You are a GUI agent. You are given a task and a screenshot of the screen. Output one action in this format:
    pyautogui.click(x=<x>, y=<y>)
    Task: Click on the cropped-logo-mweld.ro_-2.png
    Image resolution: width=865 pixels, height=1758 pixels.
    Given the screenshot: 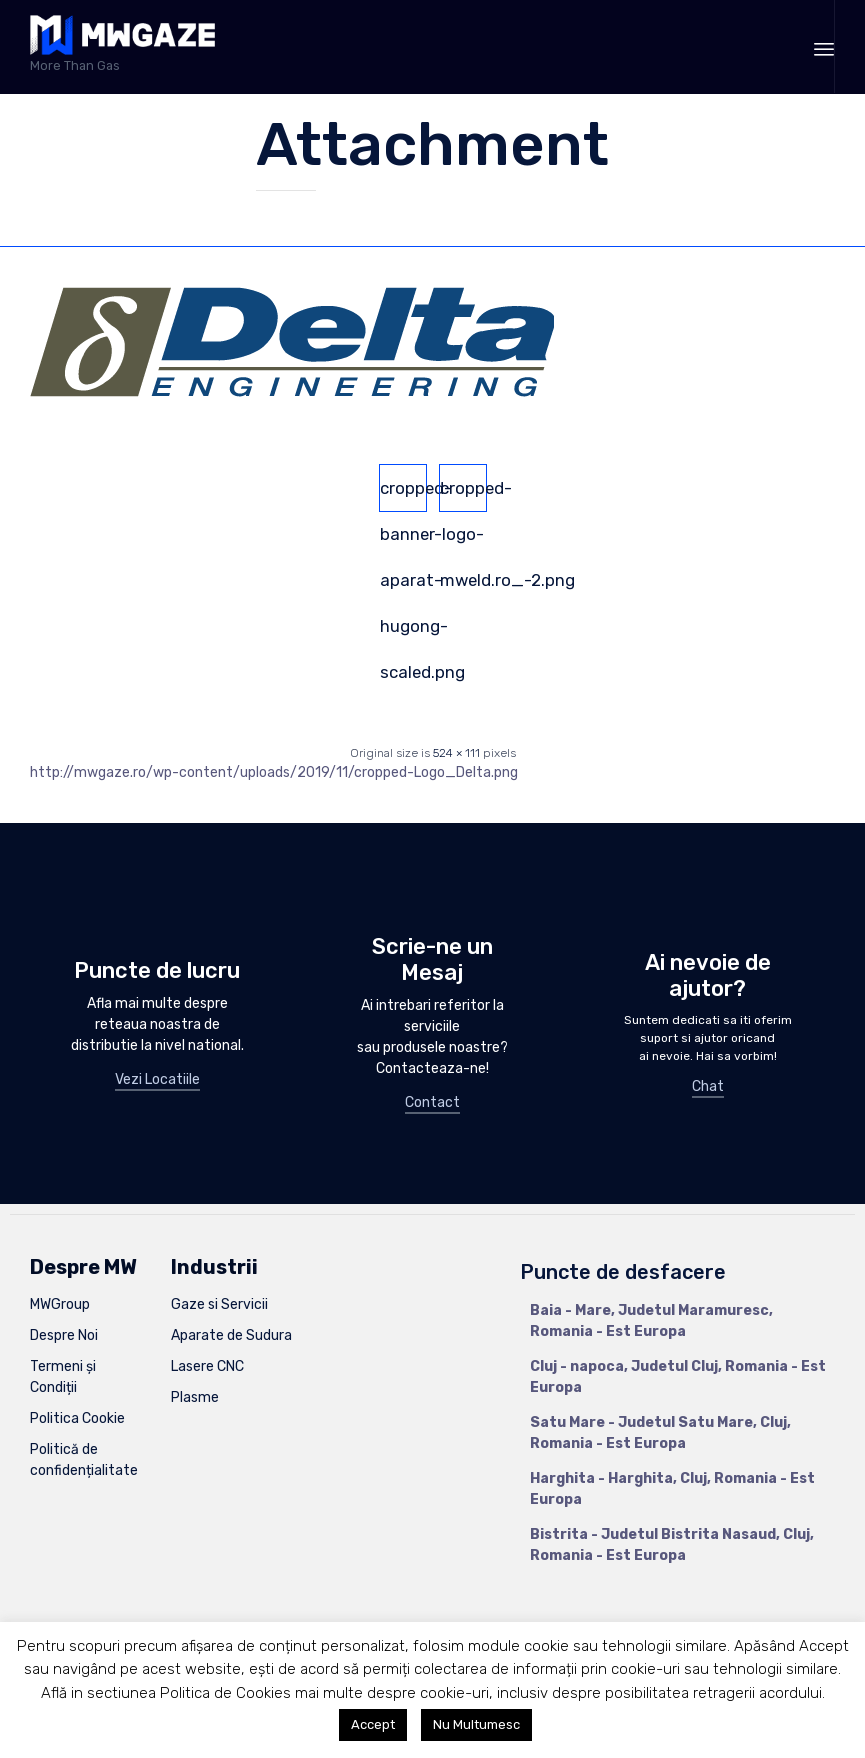 What is the action you would take?
    pyautogui.click(x=463, y=495)
    